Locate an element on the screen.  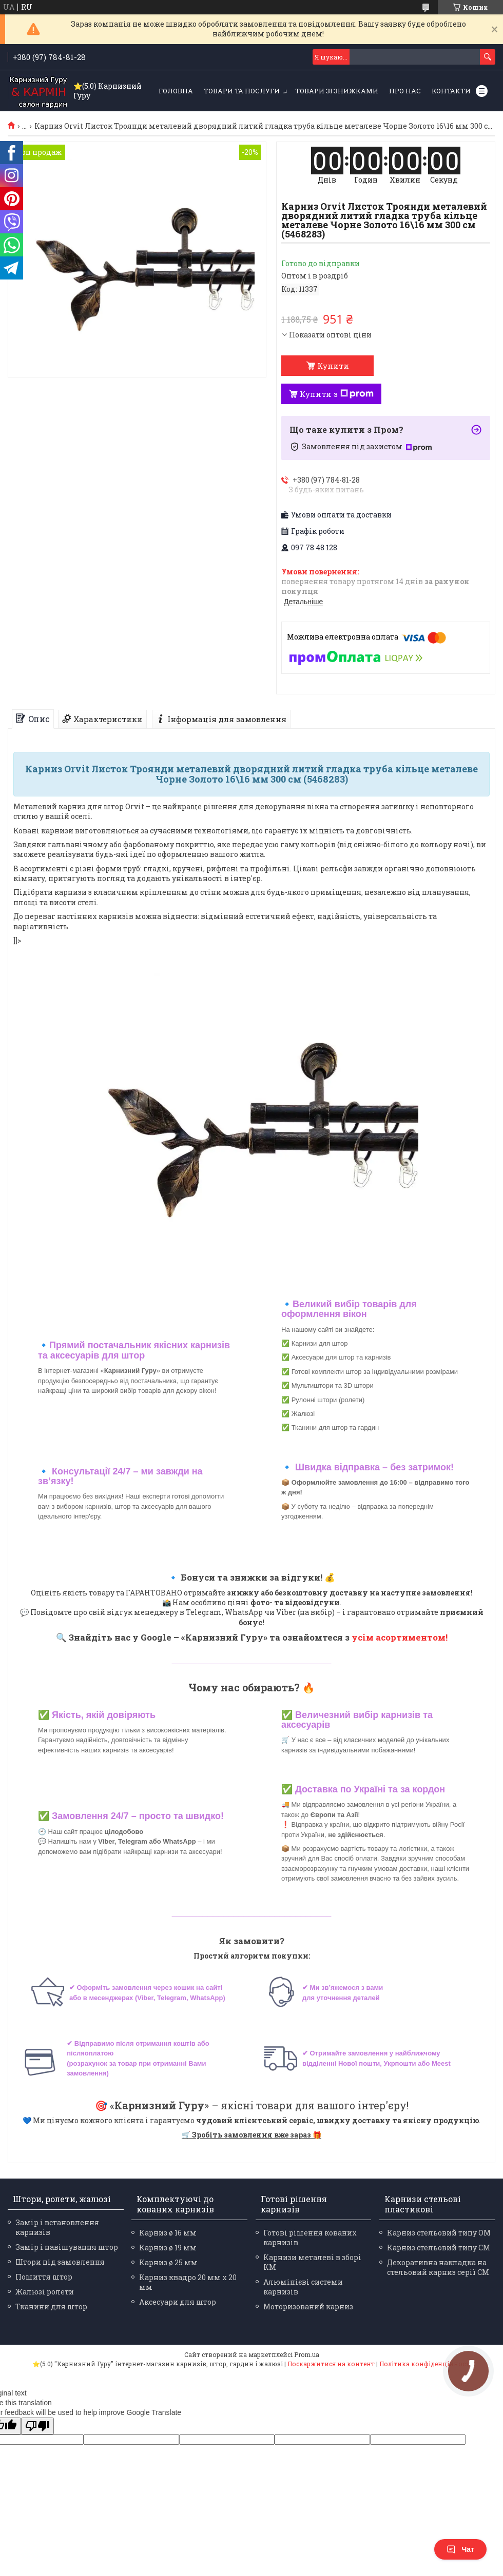
Карниз ø 16 мм is located at coordinates (168, 2233).